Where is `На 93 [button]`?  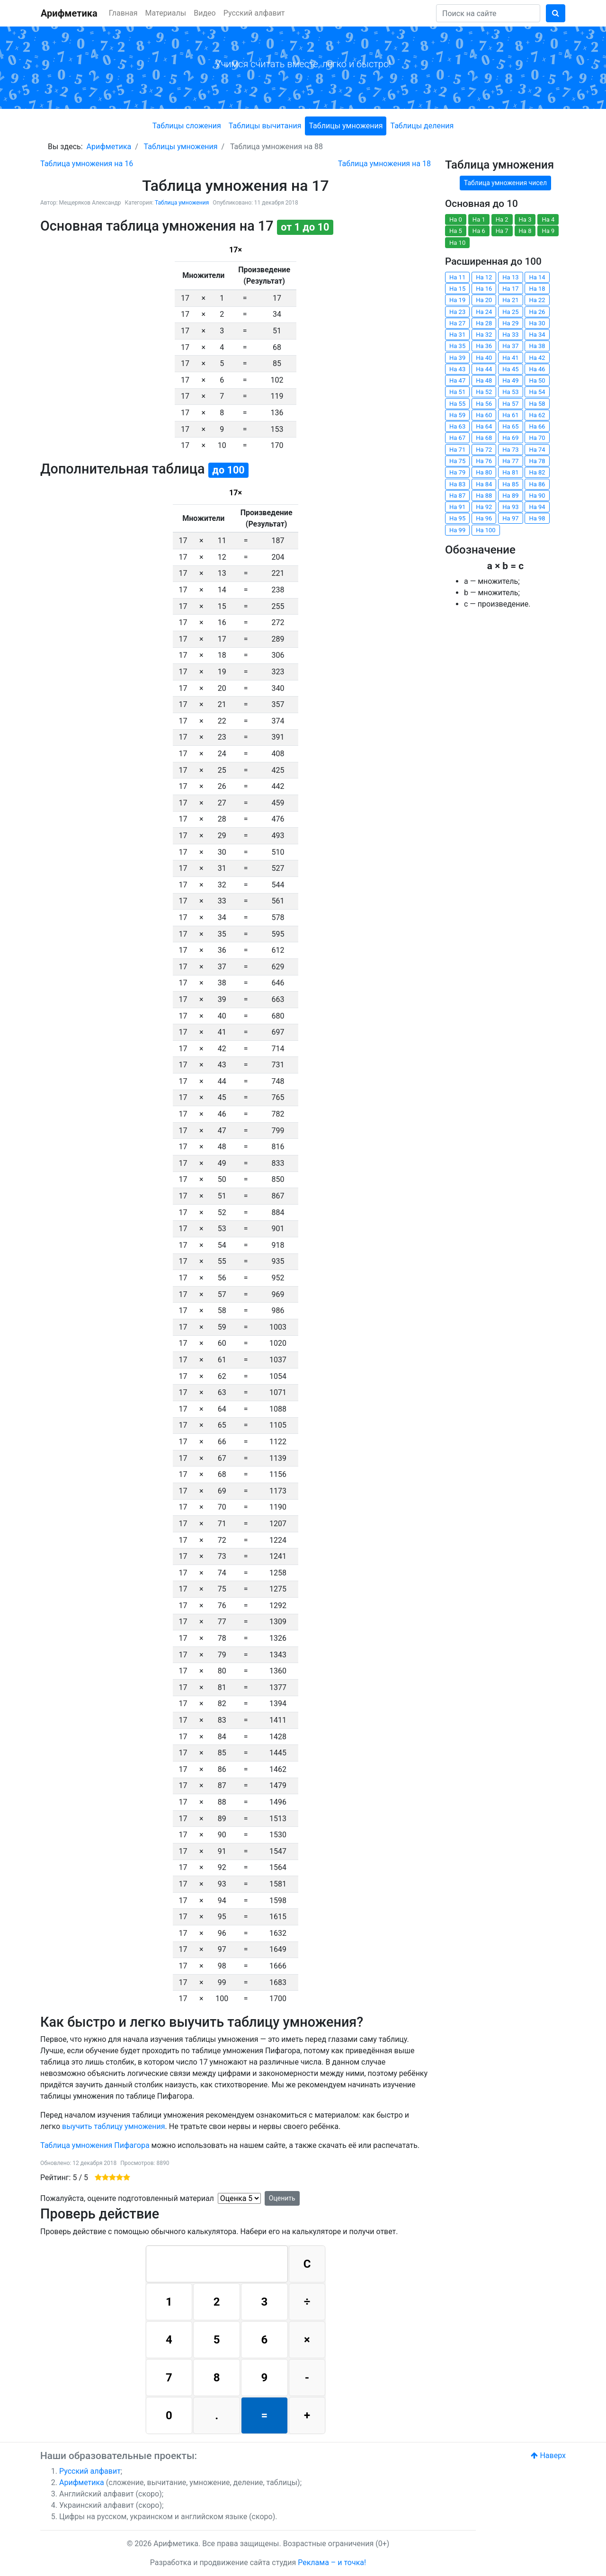
На 93 [button] is located at coordinates (510, 506).